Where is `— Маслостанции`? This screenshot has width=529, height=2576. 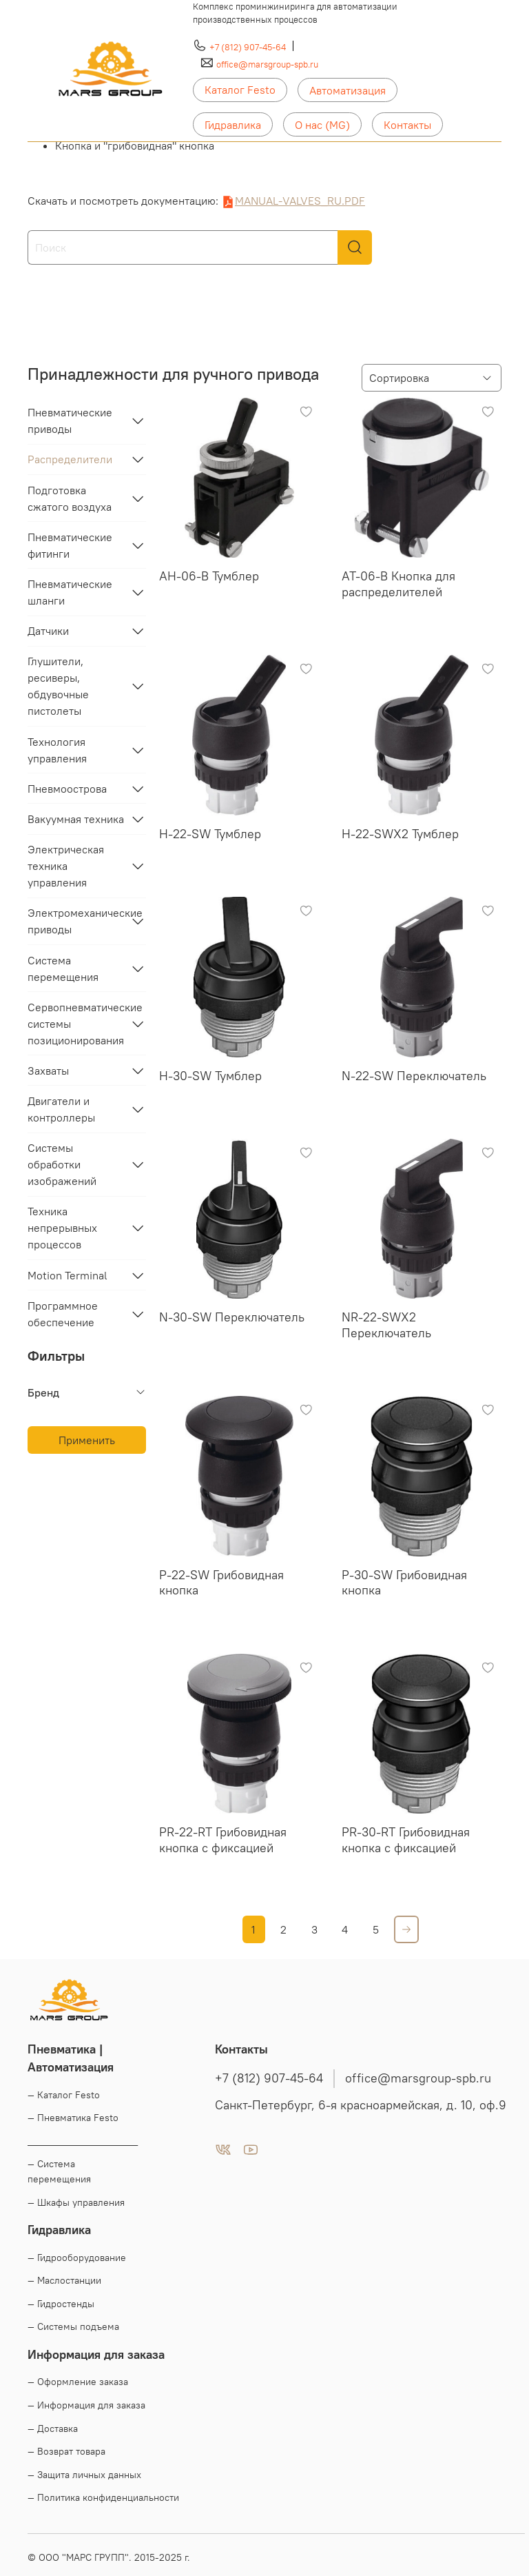
— Маслостанции is located at coordinates (64, 2280).